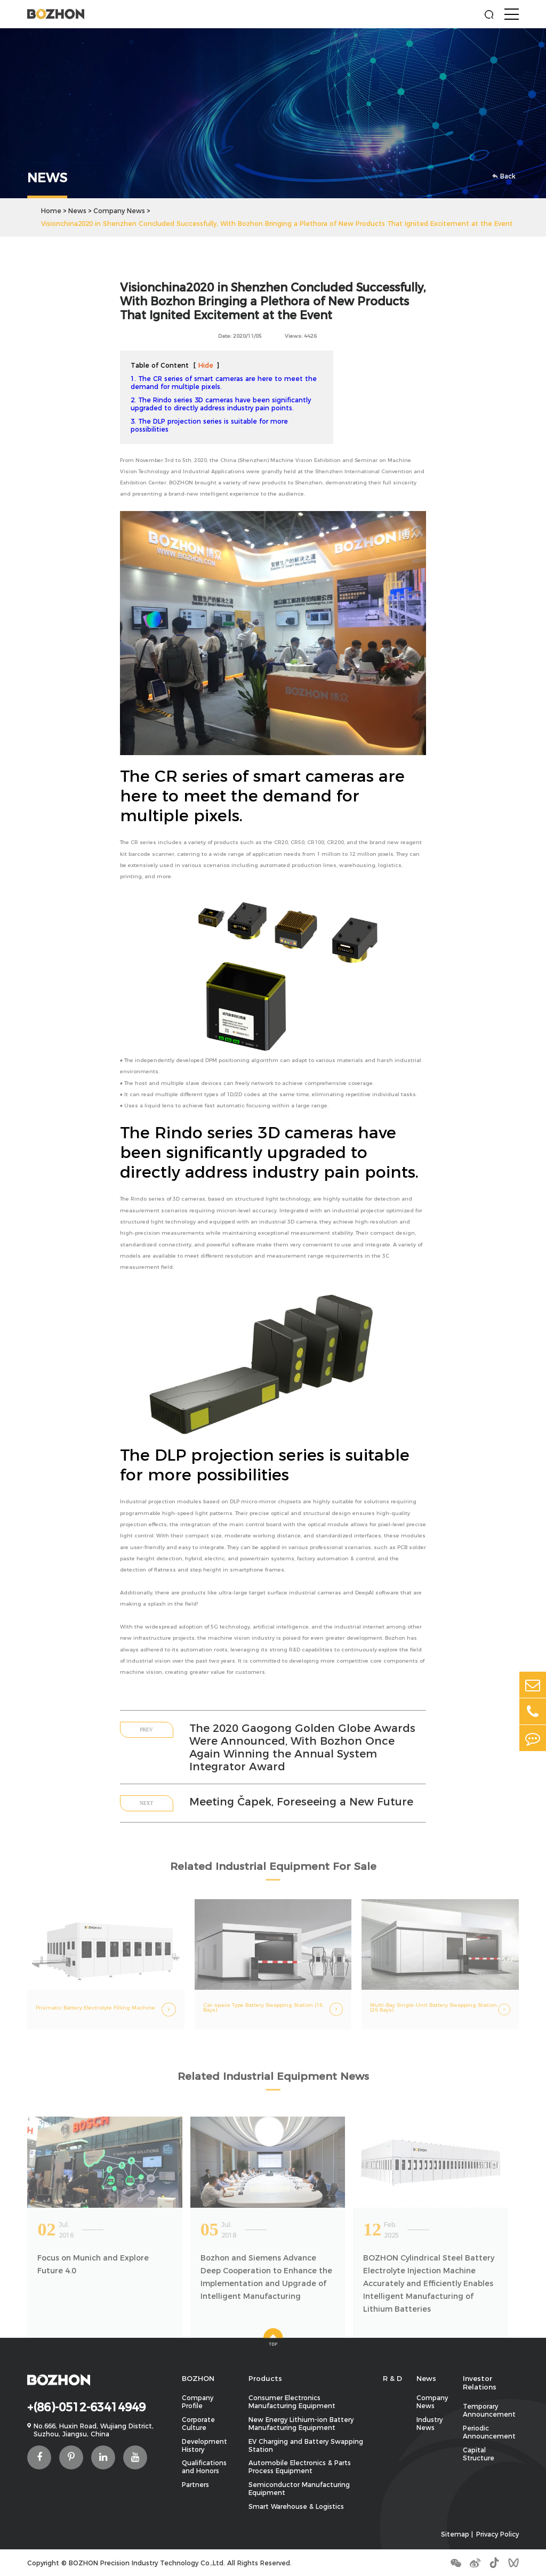 The height and width of the screenshot is (2576, 546). What do you see at coordinates (392, 2378) in the screenshot?
I see `R & D` at bounding box center [392, 2378].